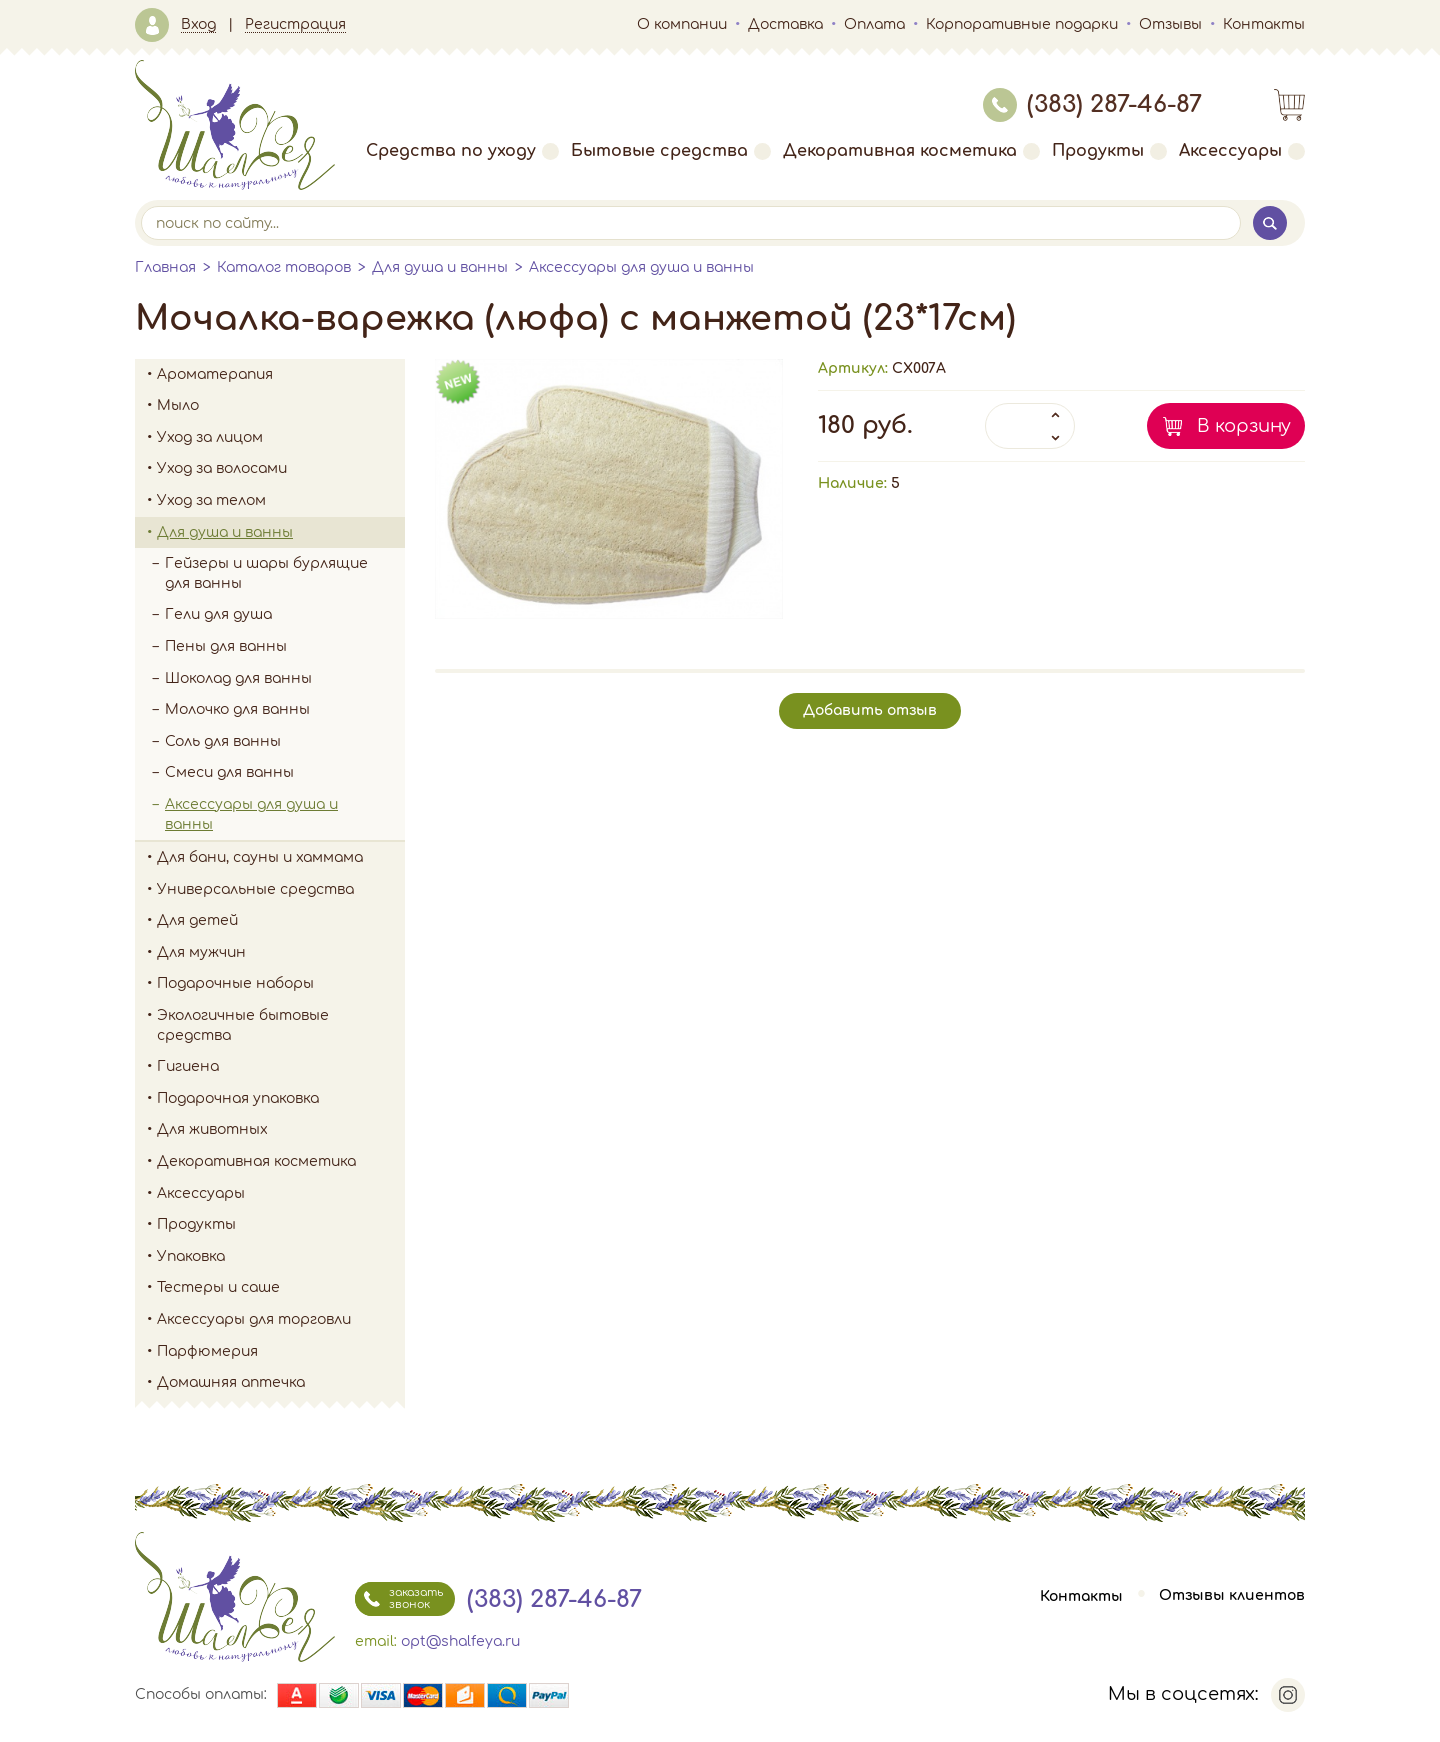 The height and width of the screenshot is (1742, 1440). Describe the element at coordinates (260, 857) in the screenshot. I see `Для бани, сауны и хаммама` at that location.